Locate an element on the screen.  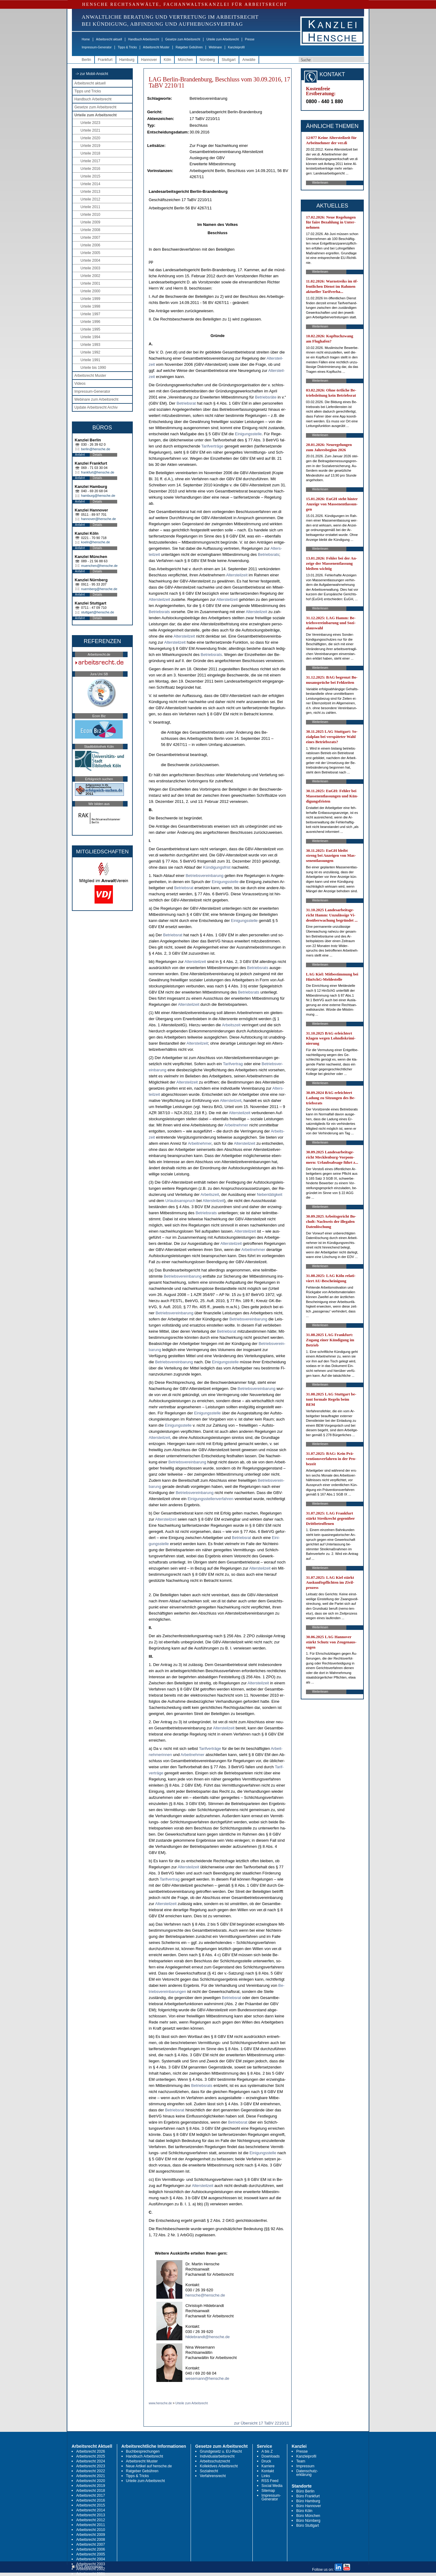
Arbeitsrecht 2008 is located at coordinates (90, 2539).